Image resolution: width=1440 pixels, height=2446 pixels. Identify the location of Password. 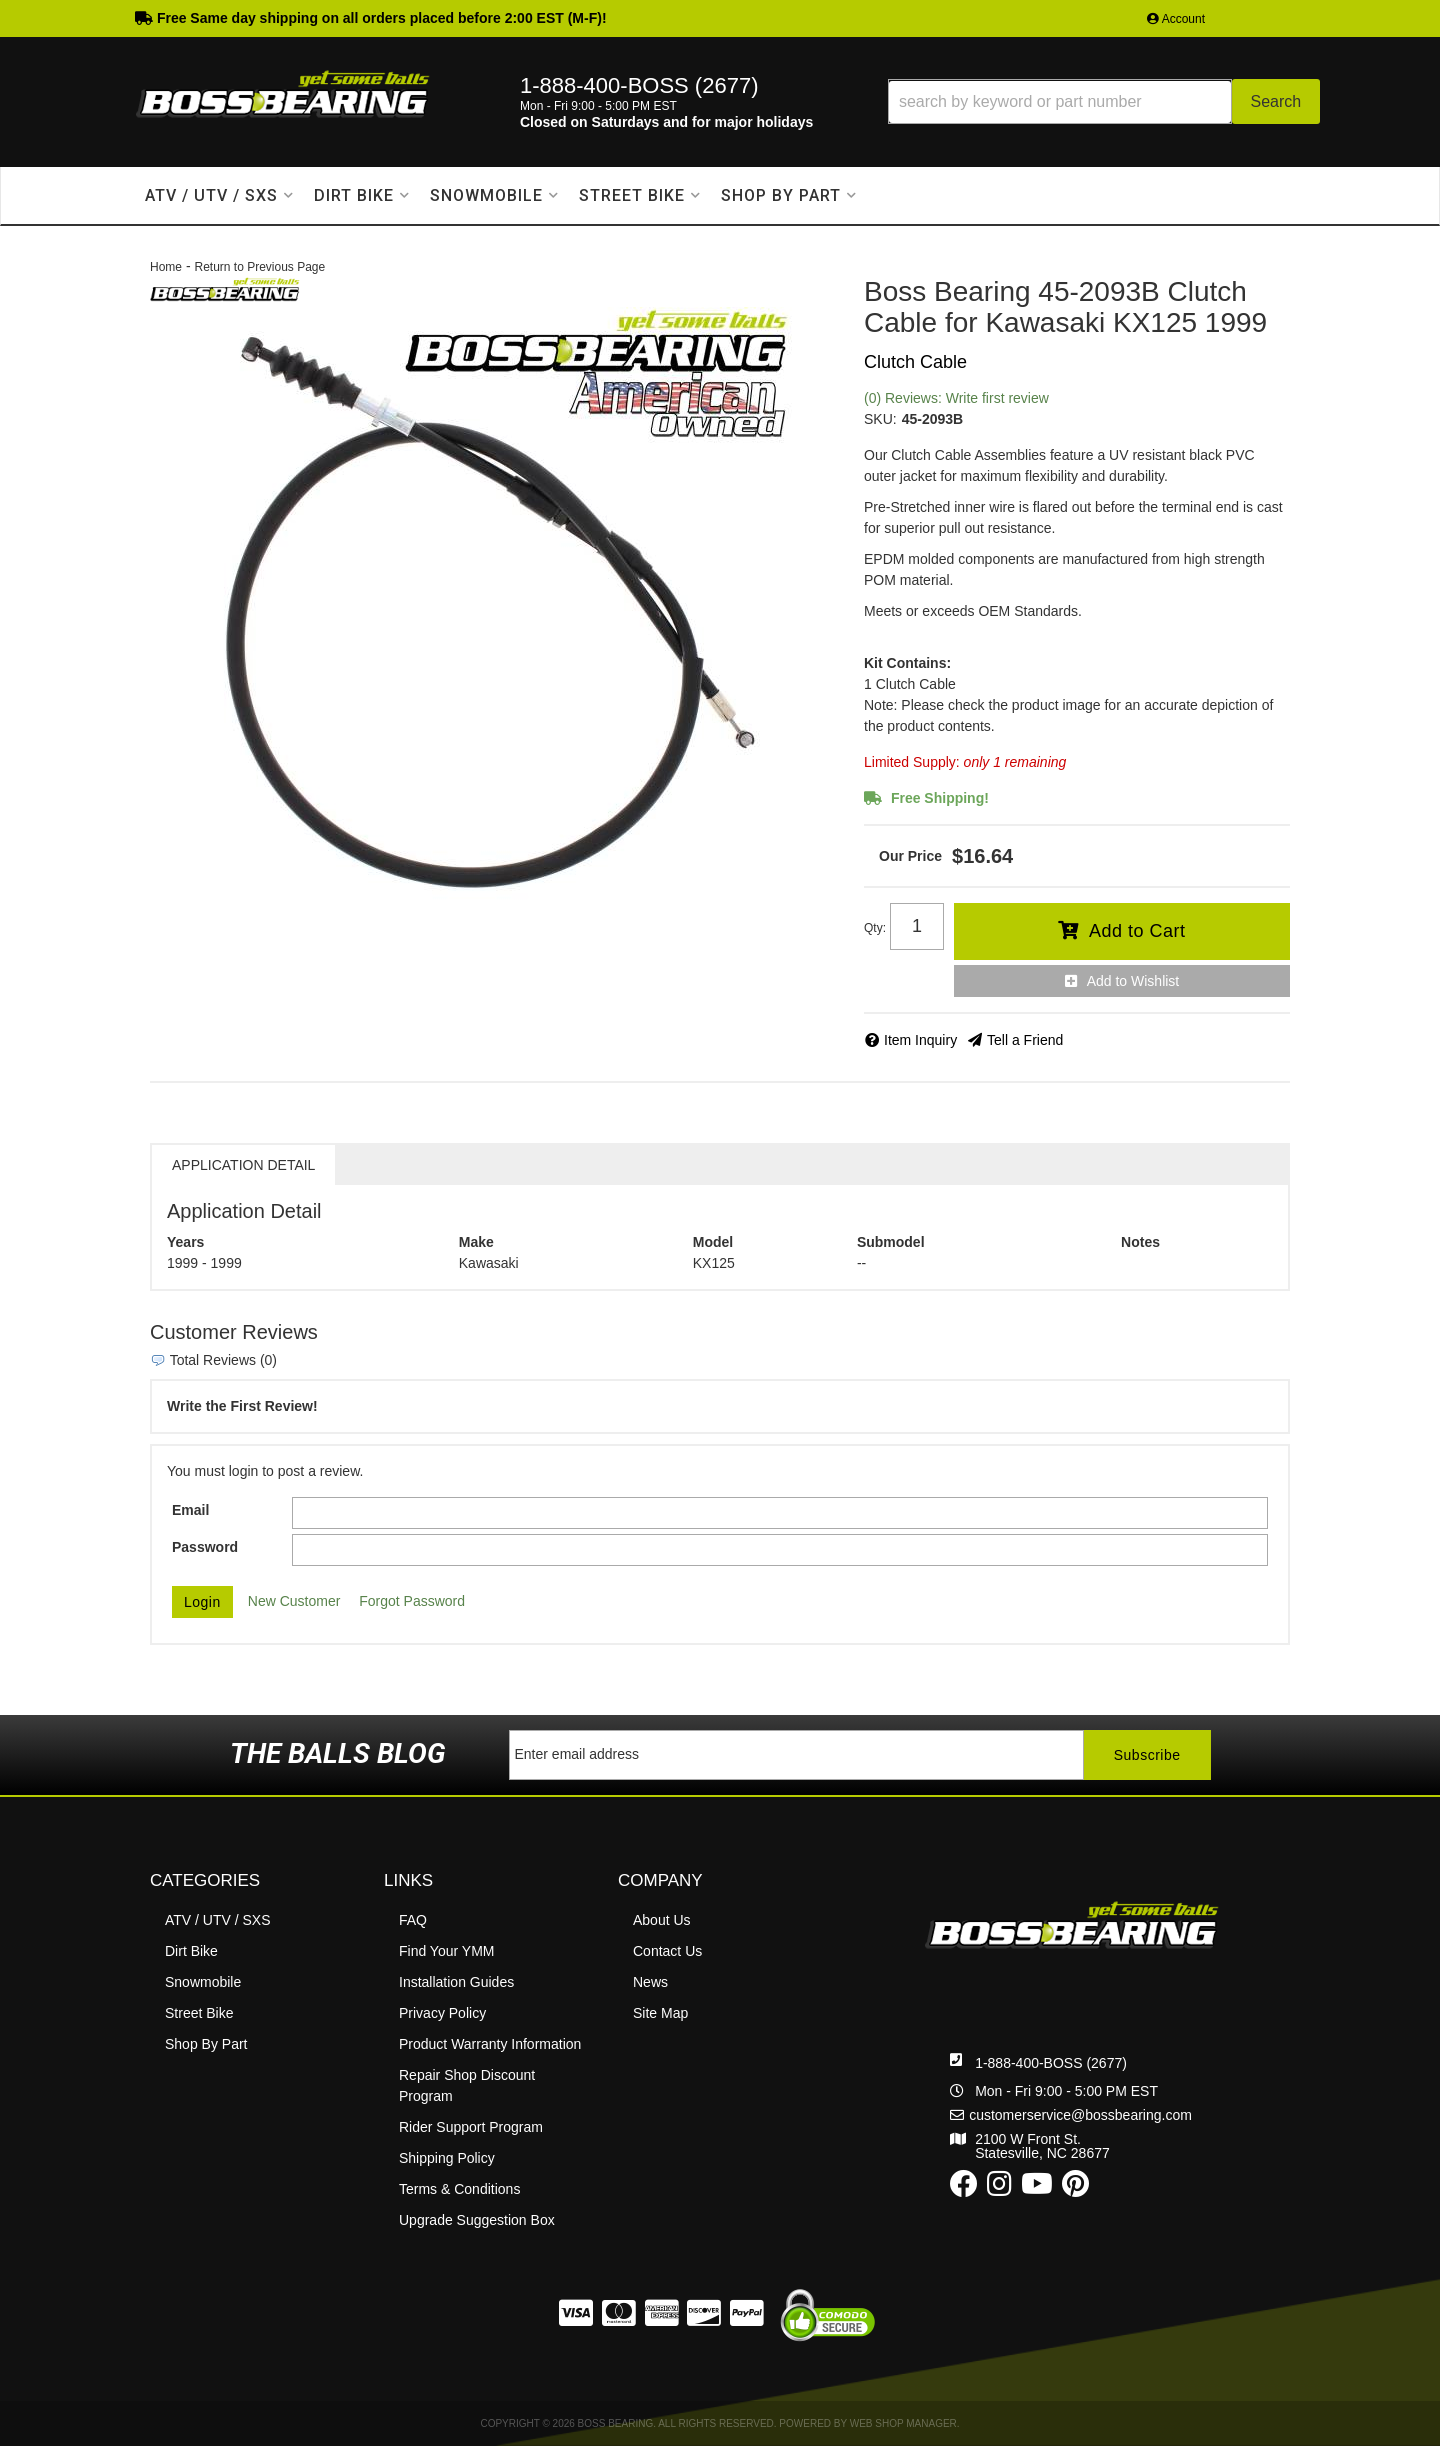
(205, 1547).